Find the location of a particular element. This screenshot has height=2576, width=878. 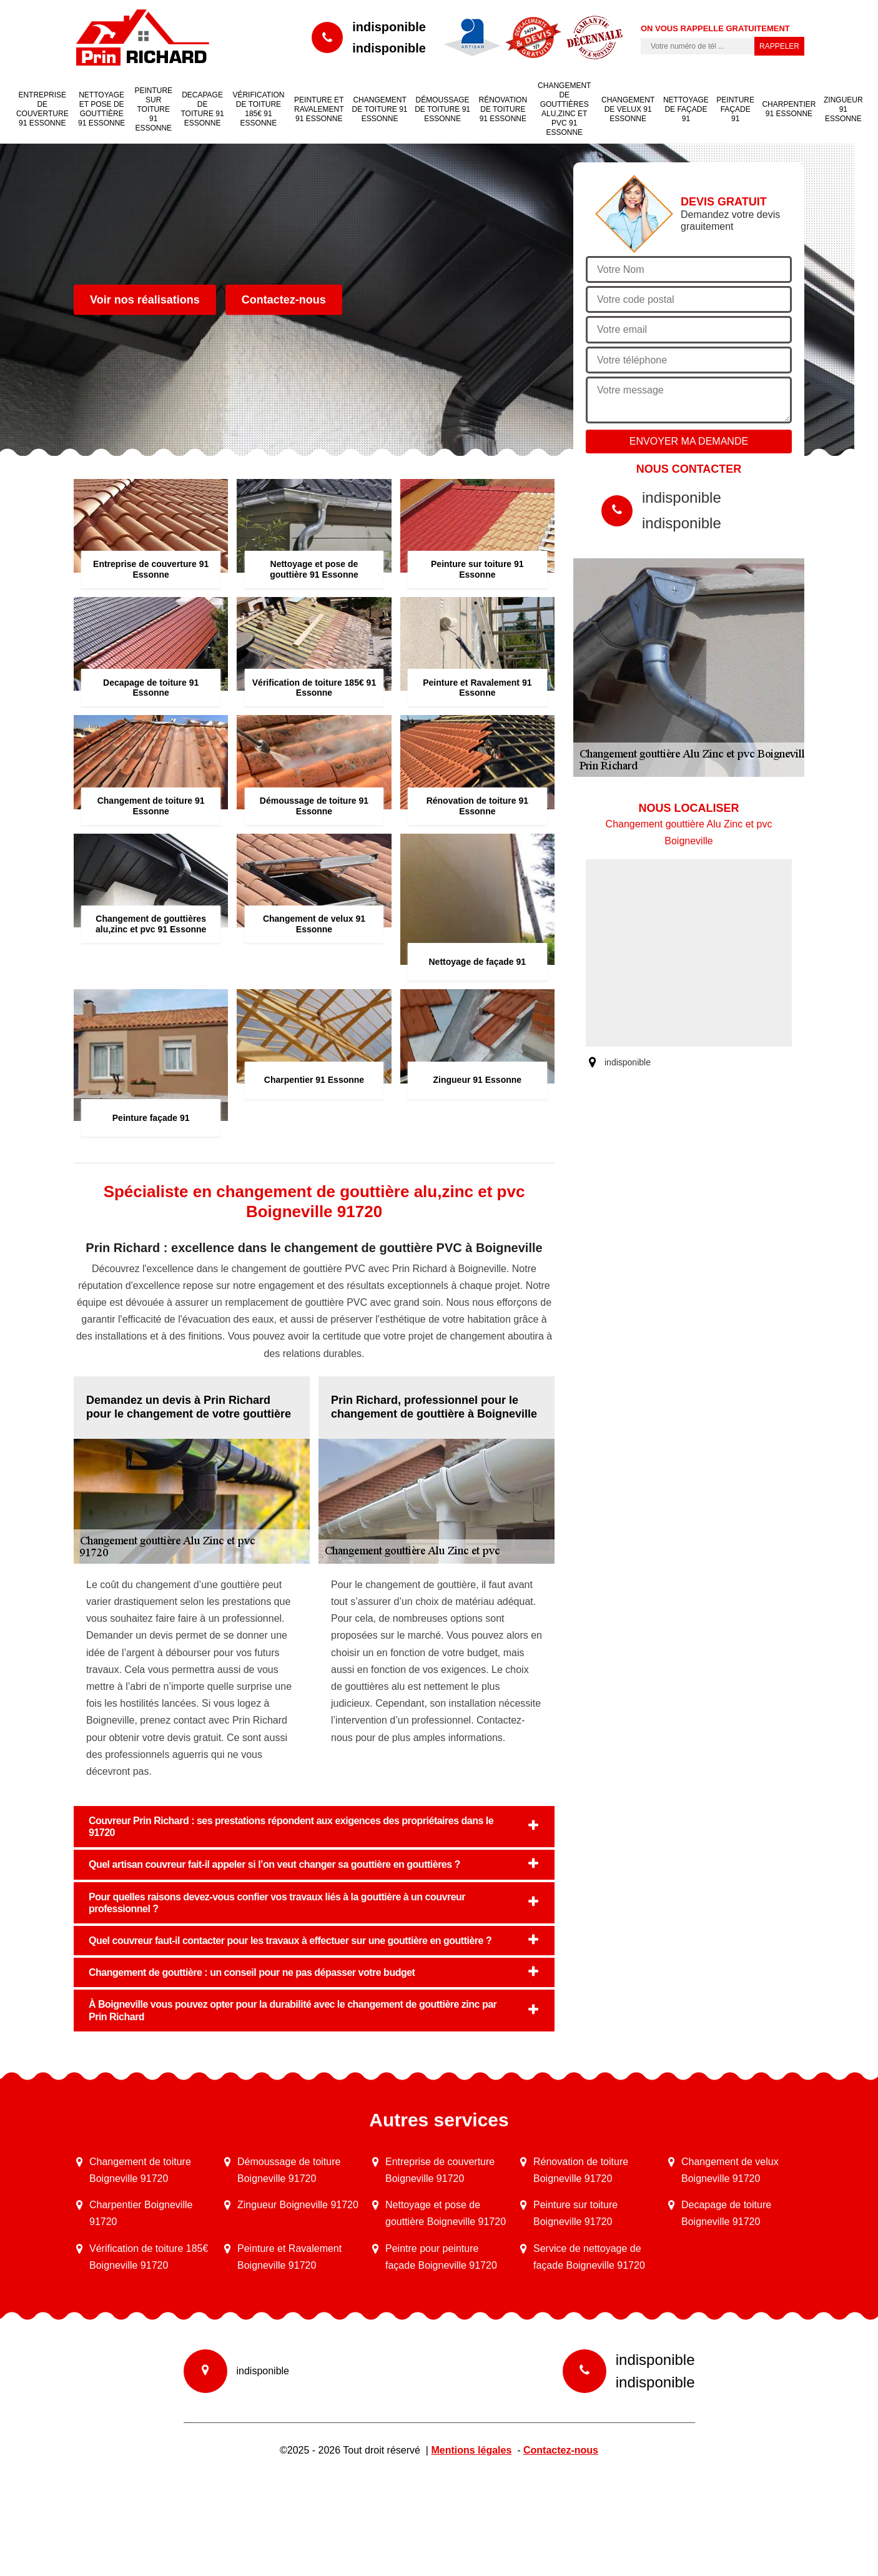

Changement de velux 91 Essonne is located at coordinates (627, 109).